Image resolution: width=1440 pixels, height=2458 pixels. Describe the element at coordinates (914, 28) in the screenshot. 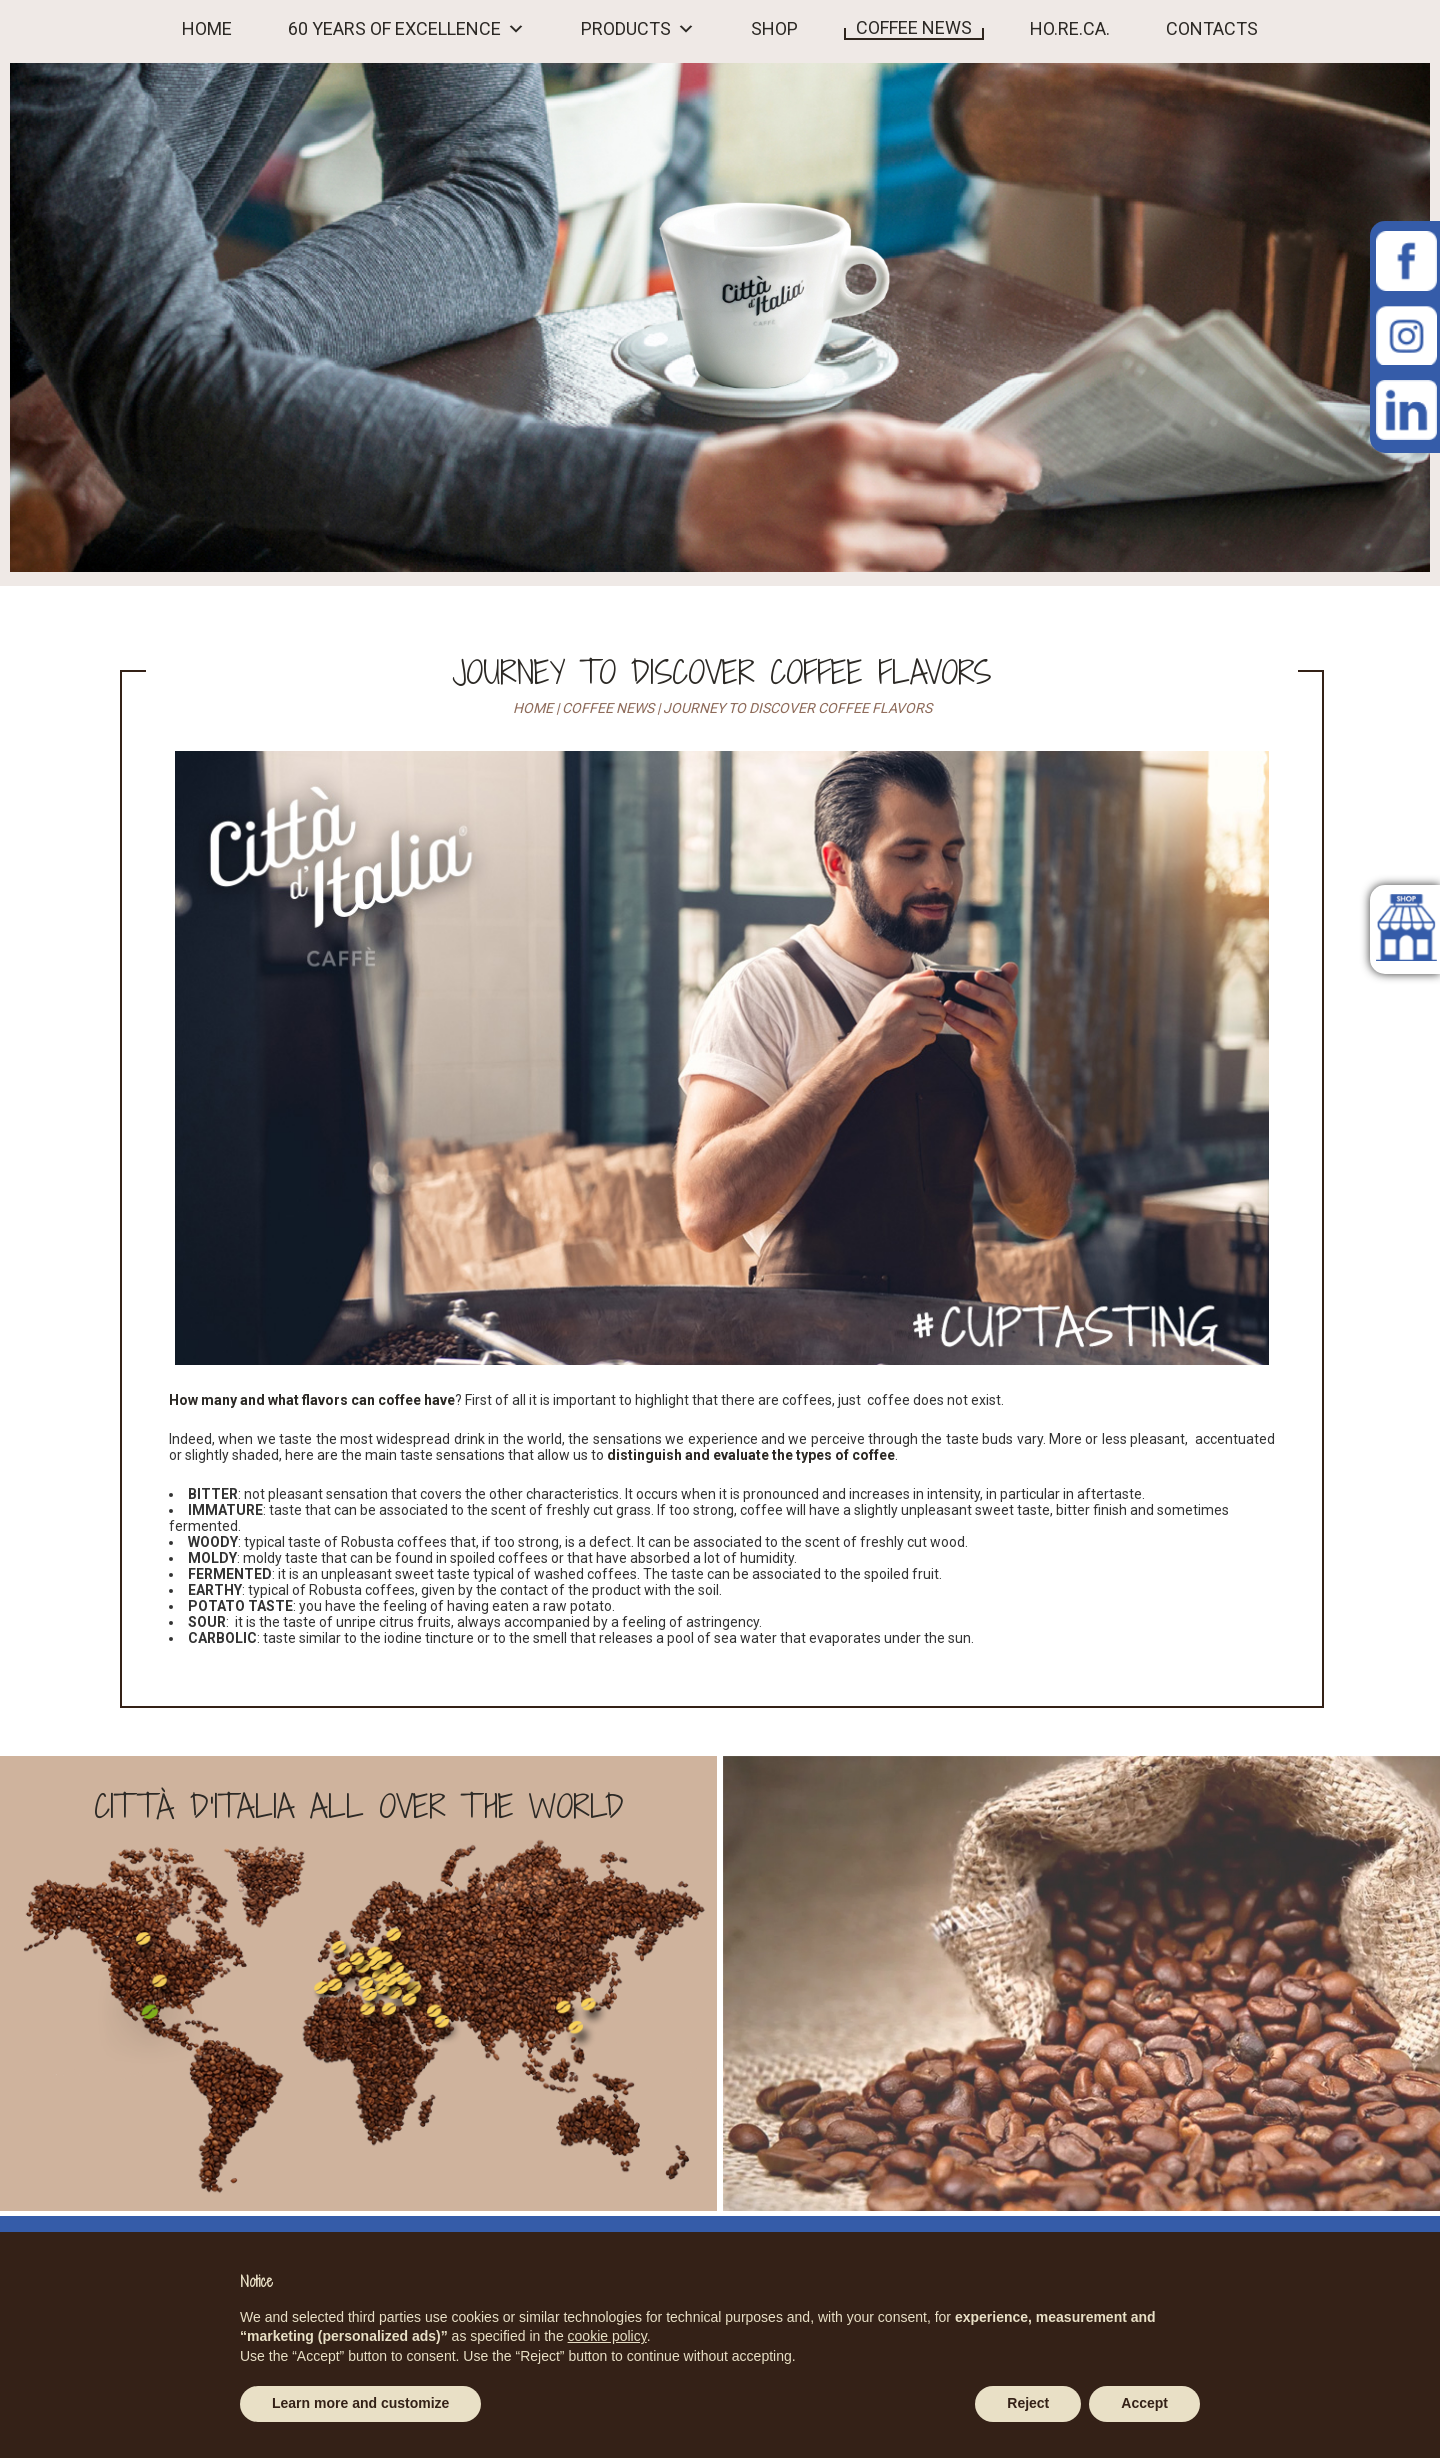

I see `COFFEE NEWS` at that location.